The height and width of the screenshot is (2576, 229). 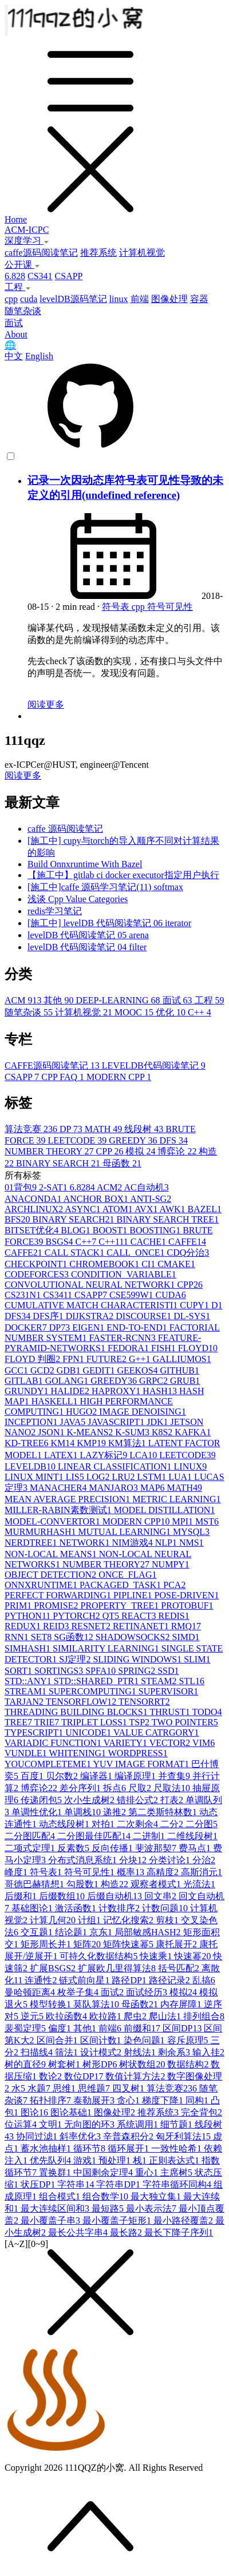 What do you see at coordinates (172, 1800) in the screenshot?
I see `打表` at bounding box center [172, 1800].